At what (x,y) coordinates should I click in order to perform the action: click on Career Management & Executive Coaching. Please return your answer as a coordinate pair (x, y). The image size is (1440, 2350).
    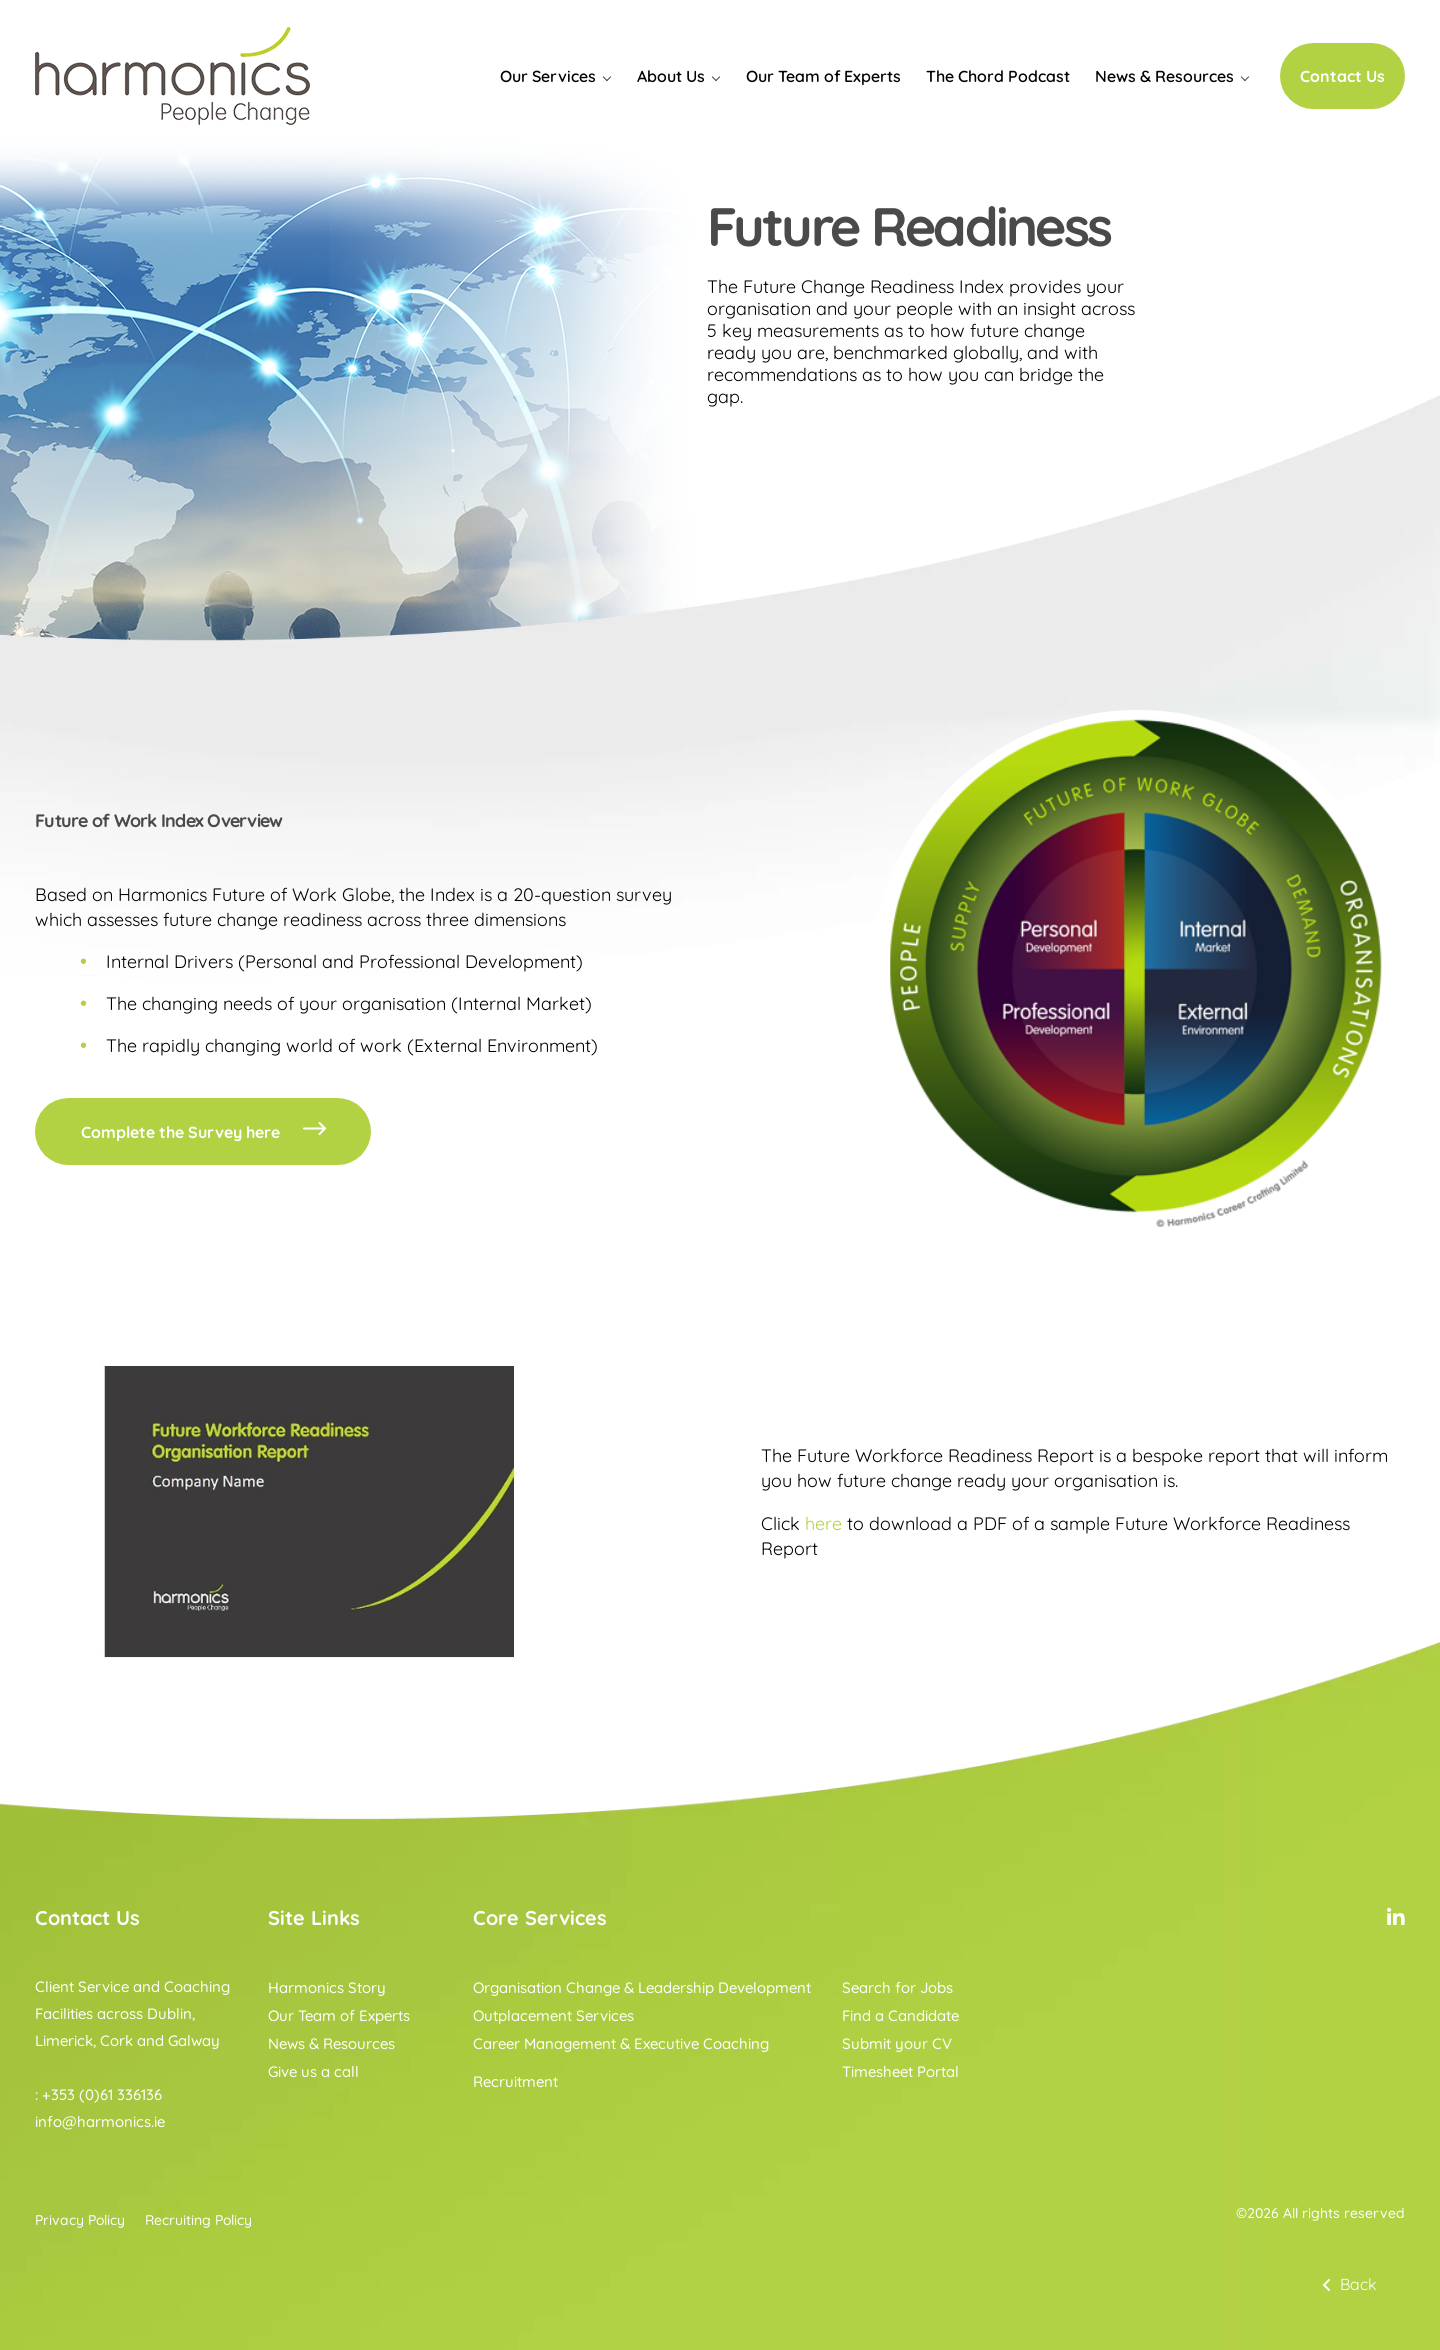
    Looking at the image, I should click on (621, 2043).